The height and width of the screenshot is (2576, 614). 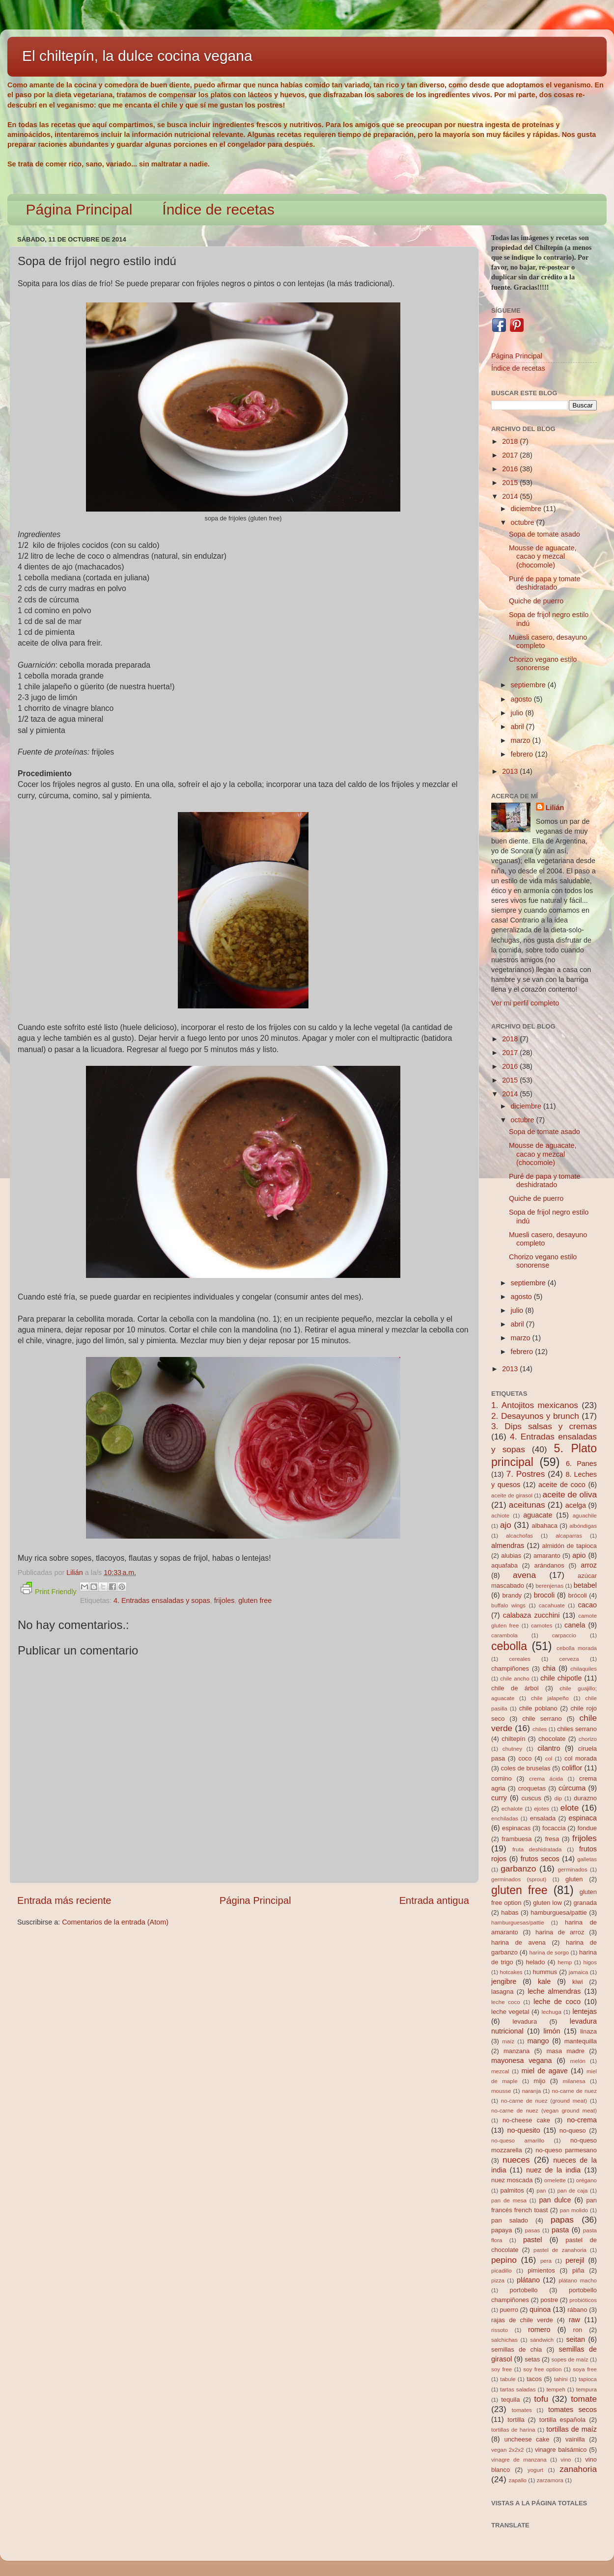 I want to click on hummus, so click(x=545, y=1972).